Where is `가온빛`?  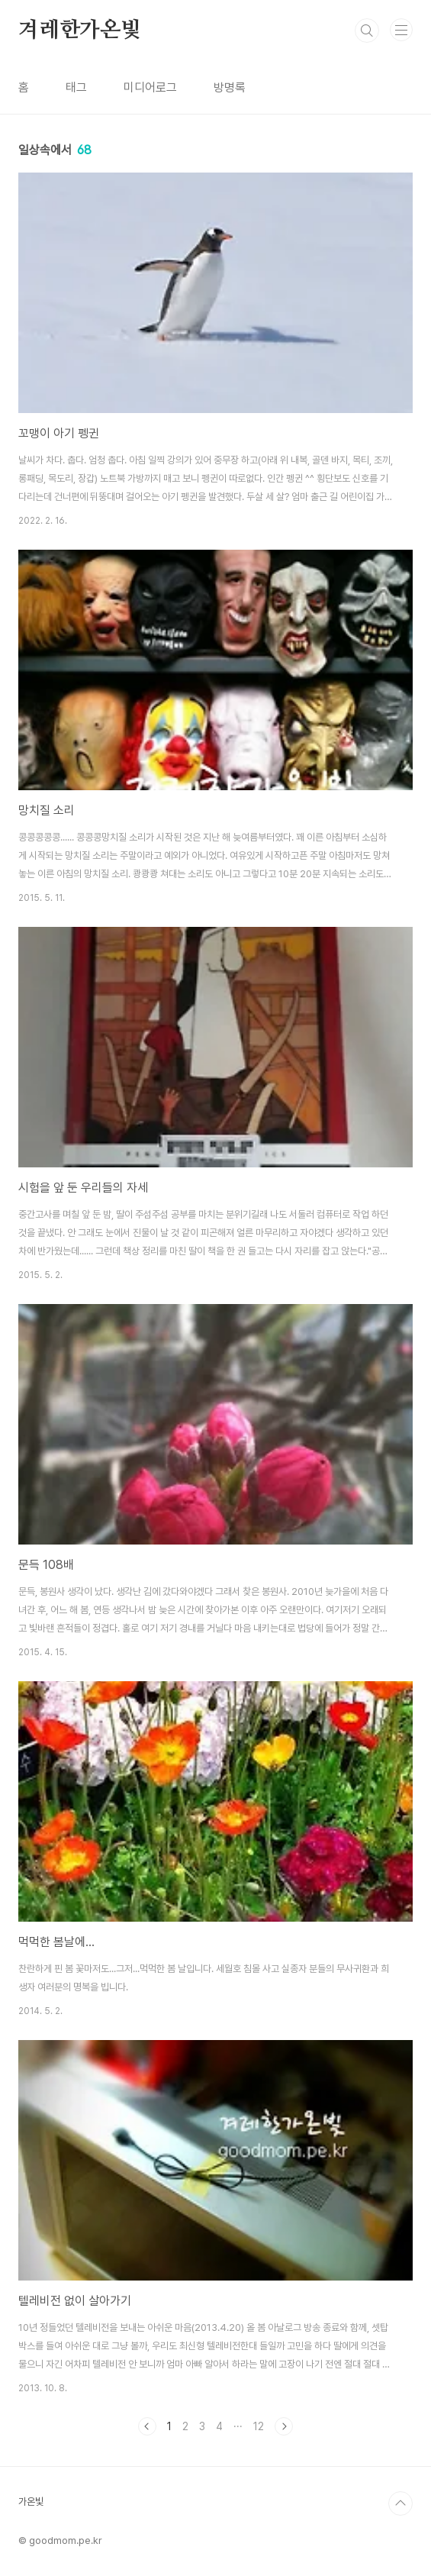
가온빛 is located at coordinates (30, 2501).